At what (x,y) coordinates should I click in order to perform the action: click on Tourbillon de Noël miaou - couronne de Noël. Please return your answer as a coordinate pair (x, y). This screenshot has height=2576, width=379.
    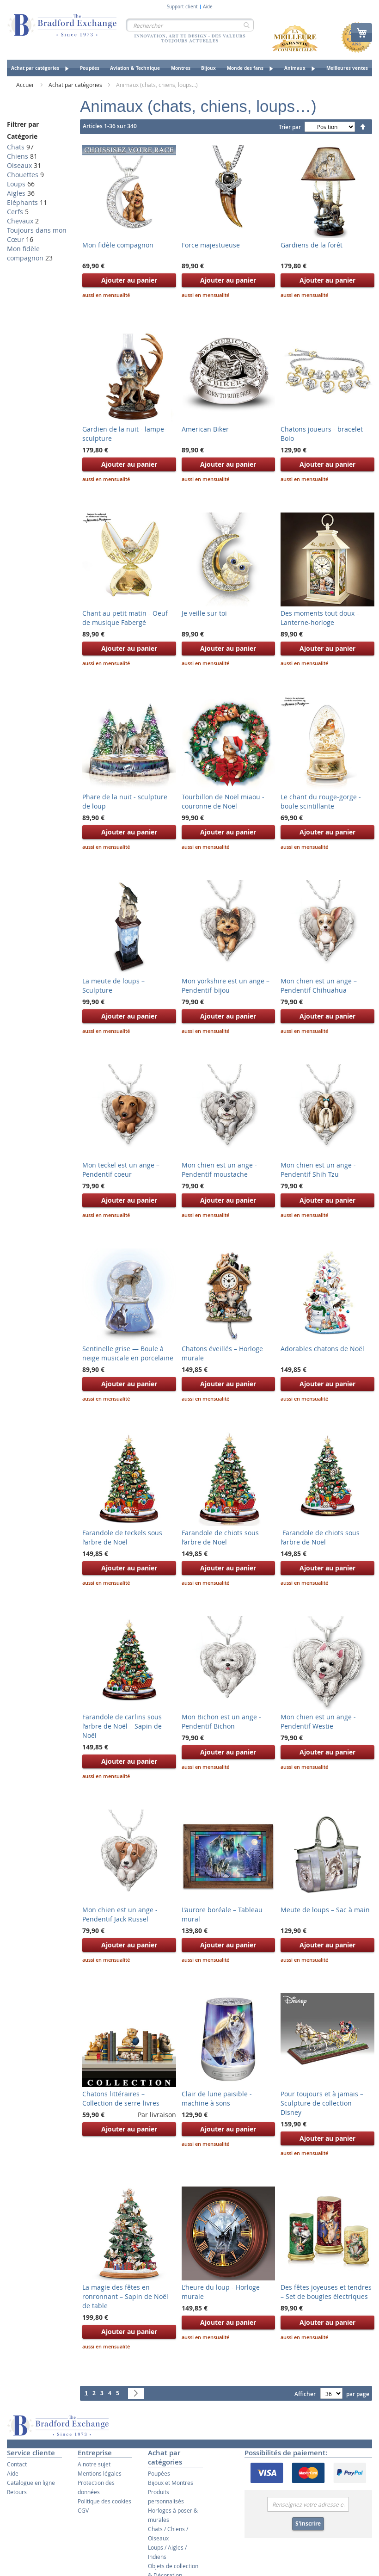
    Looking at the image, I should click on (223, 801).